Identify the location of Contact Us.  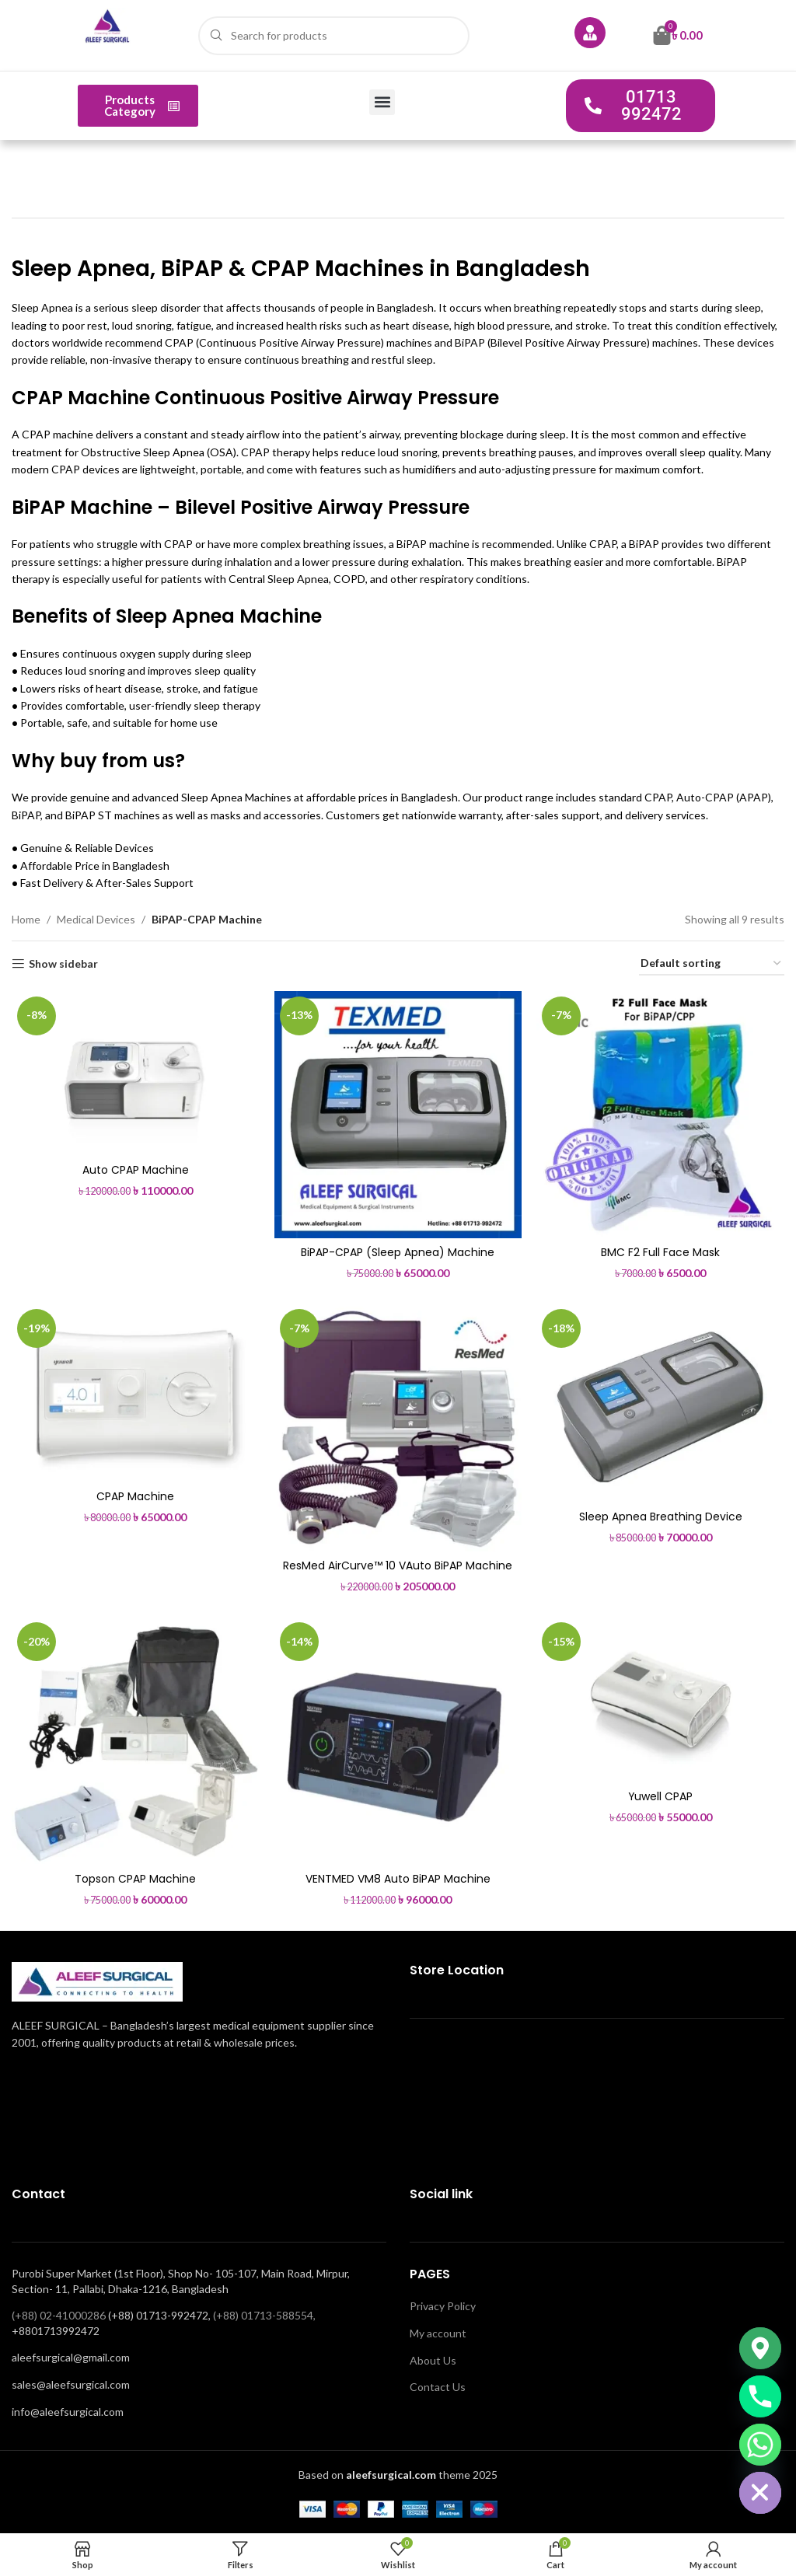
(438, 2386).